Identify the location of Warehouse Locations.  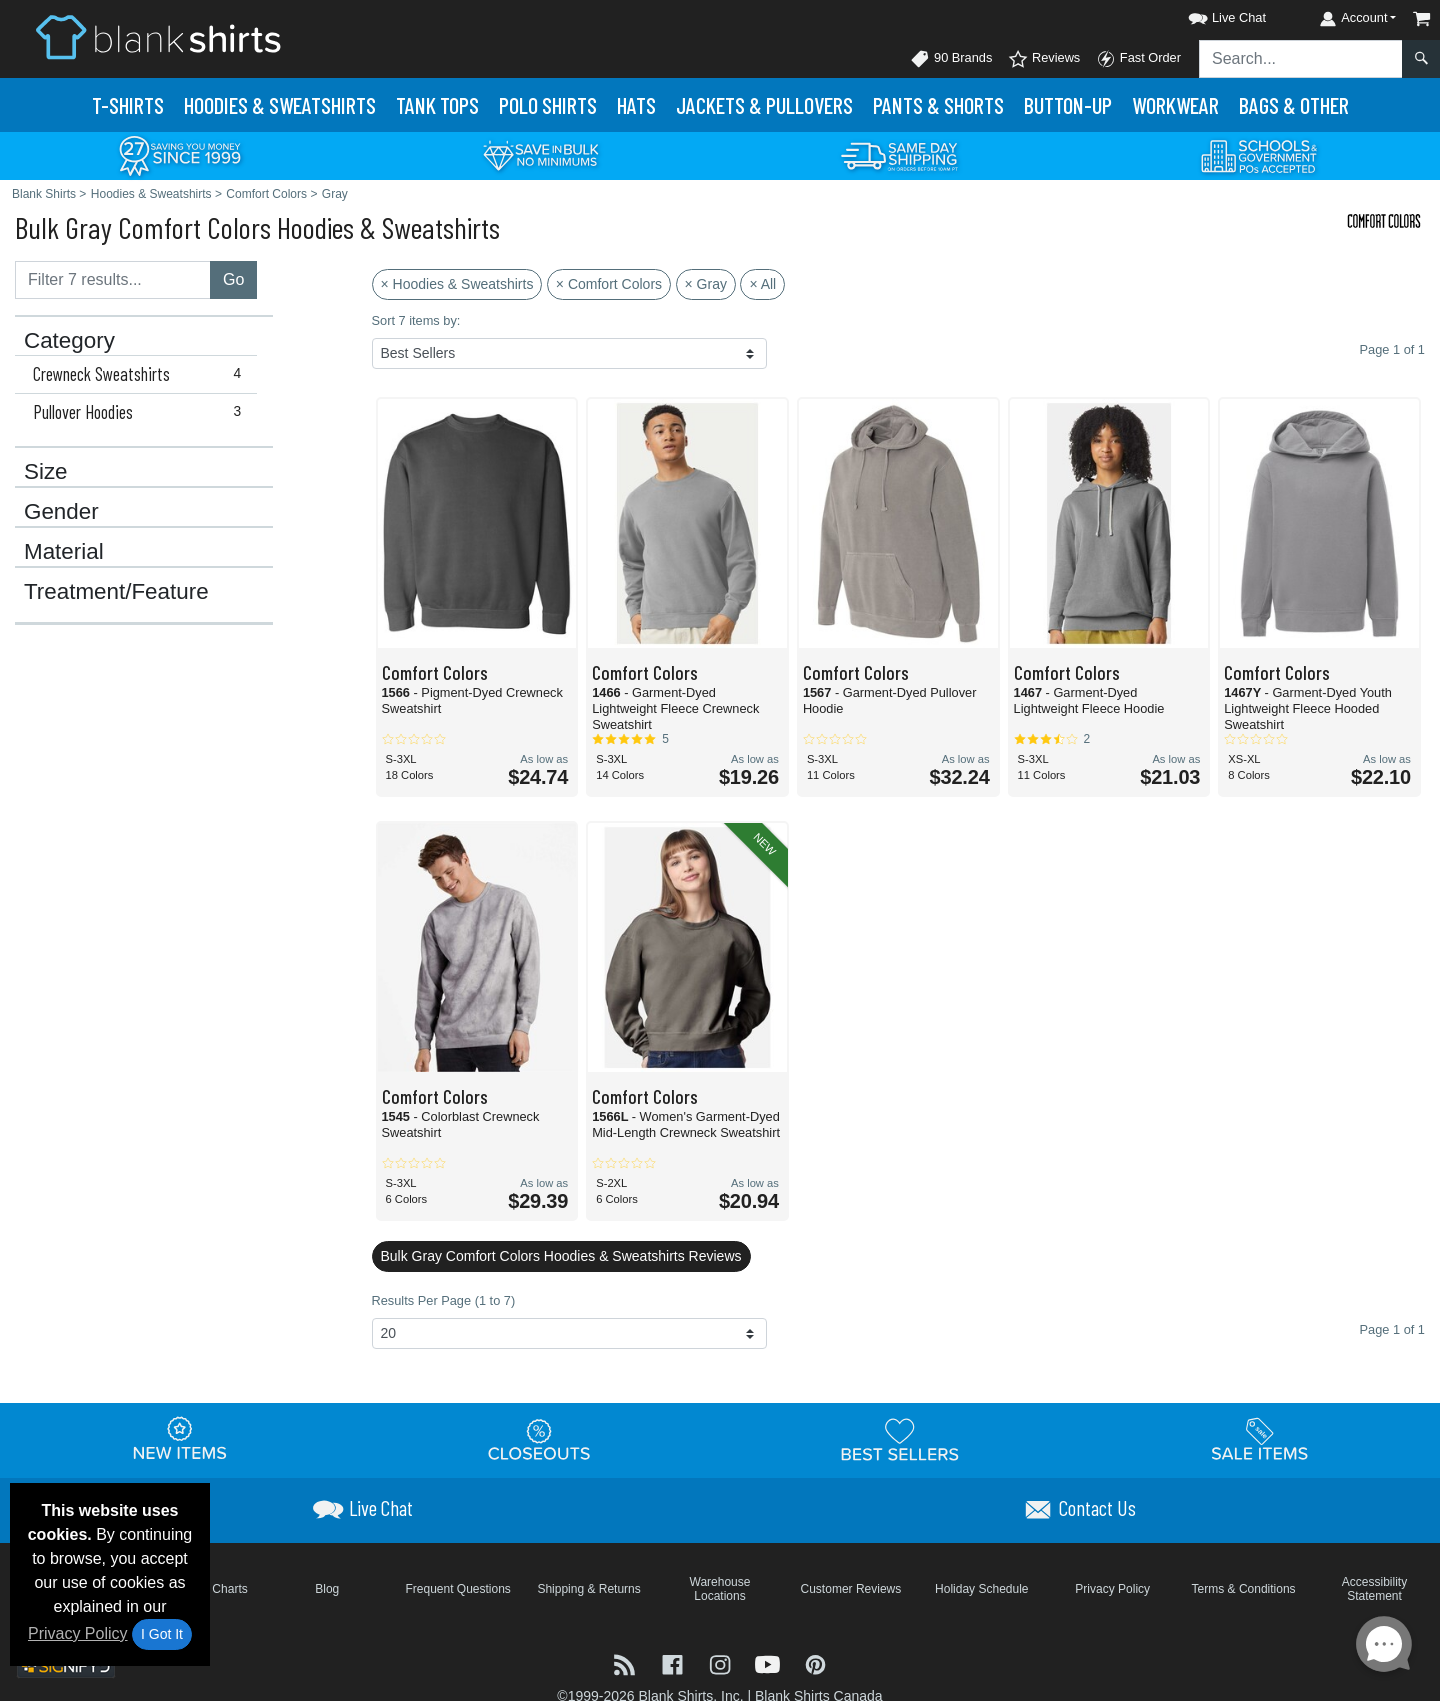
(720, 1589).